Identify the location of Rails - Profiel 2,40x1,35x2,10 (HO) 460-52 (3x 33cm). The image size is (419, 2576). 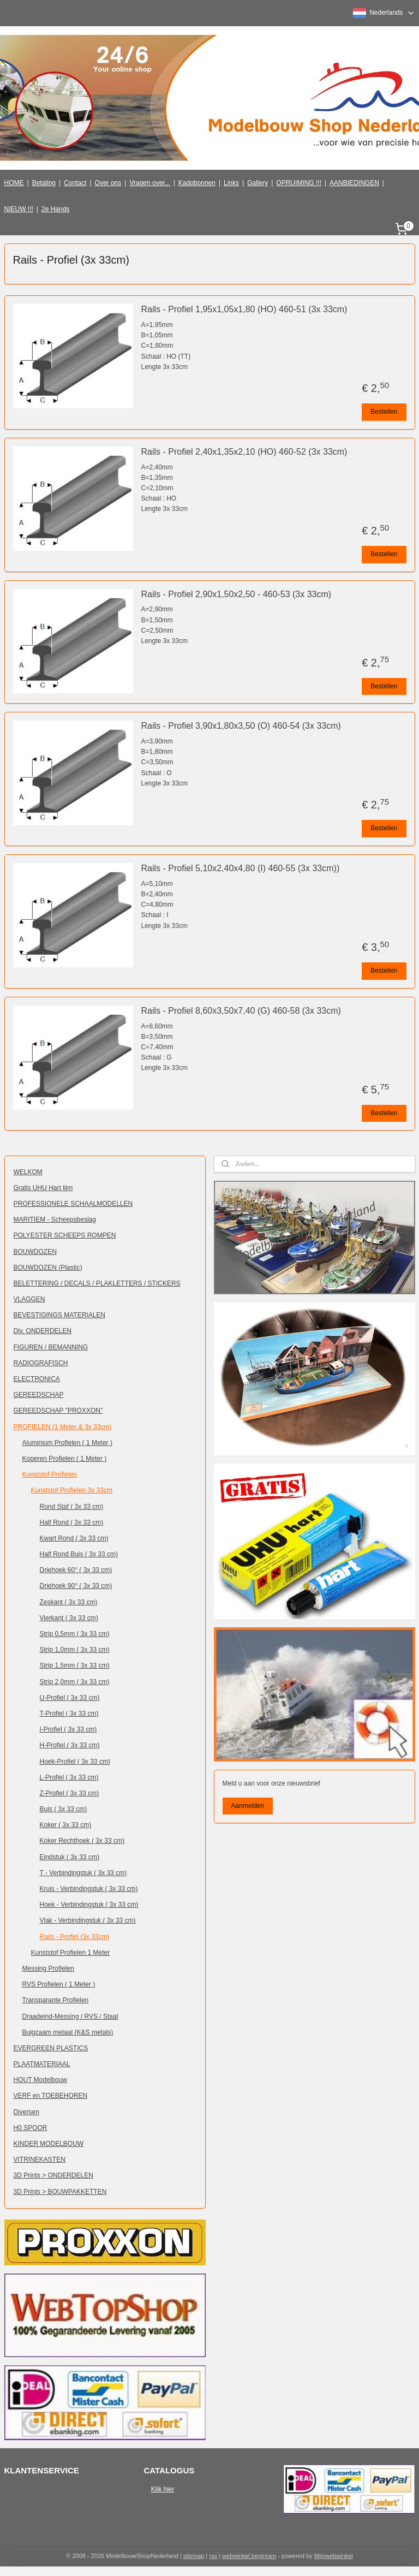
(244, 451).